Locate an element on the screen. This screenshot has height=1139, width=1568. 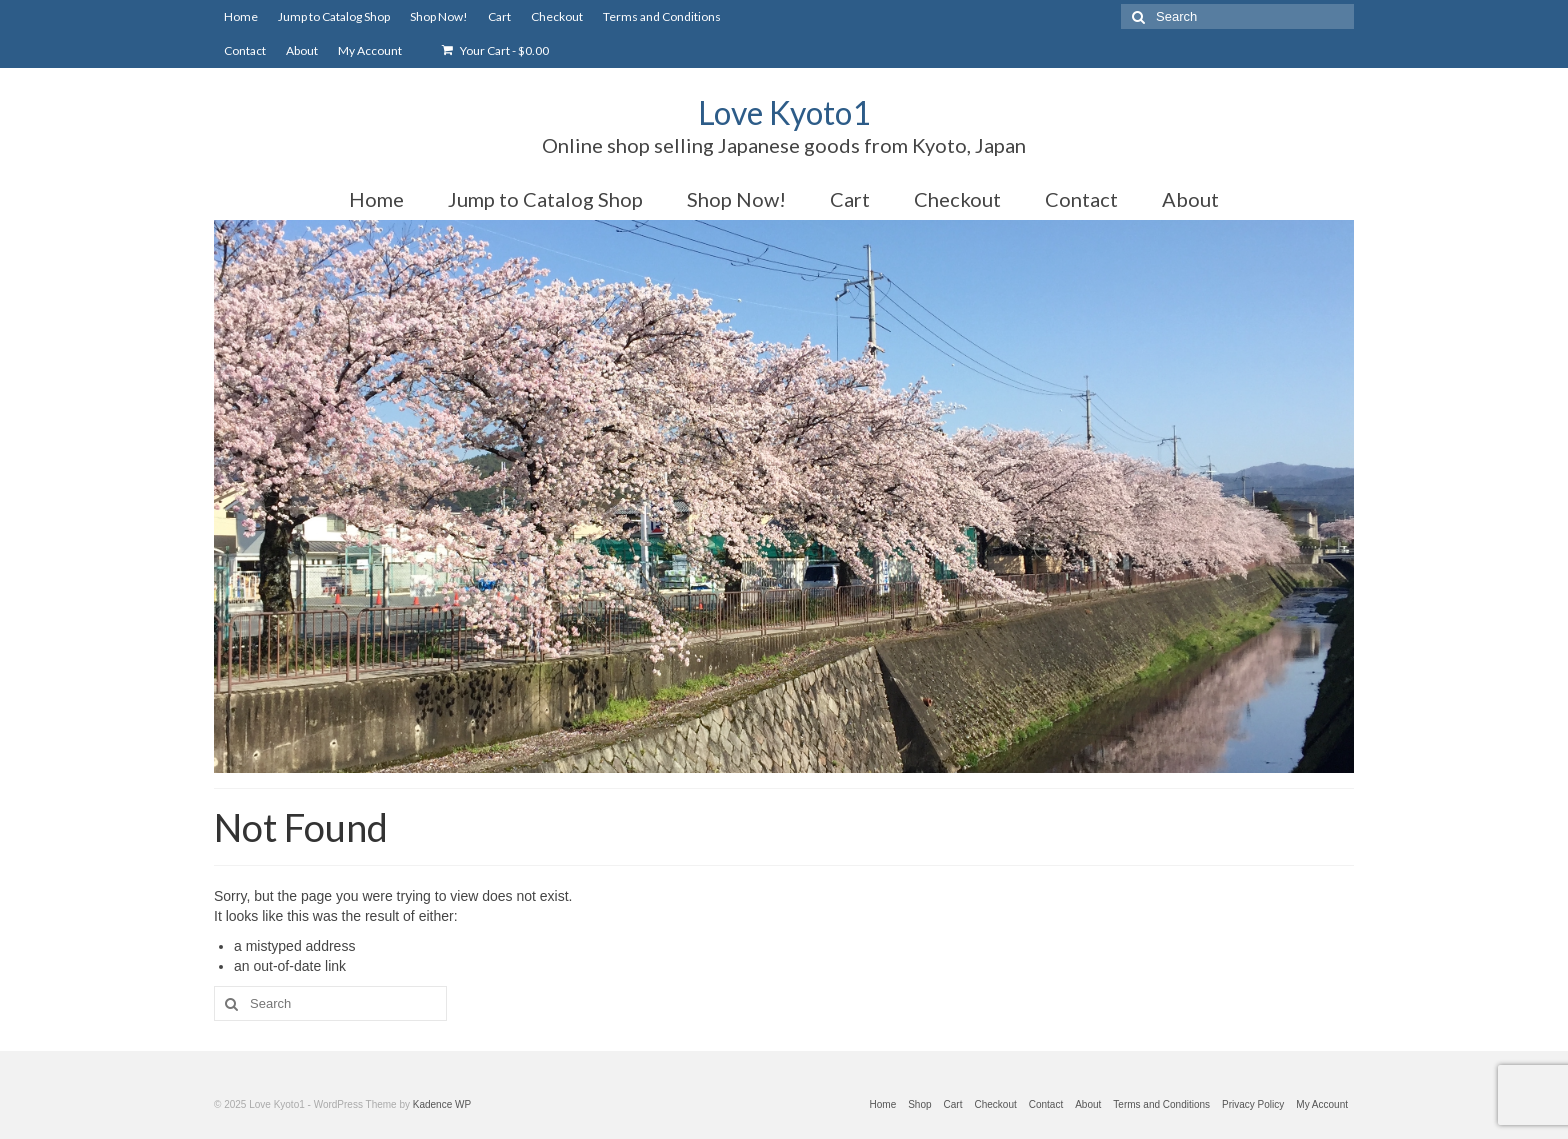
Your Cart is located at coordinates (495, 50).